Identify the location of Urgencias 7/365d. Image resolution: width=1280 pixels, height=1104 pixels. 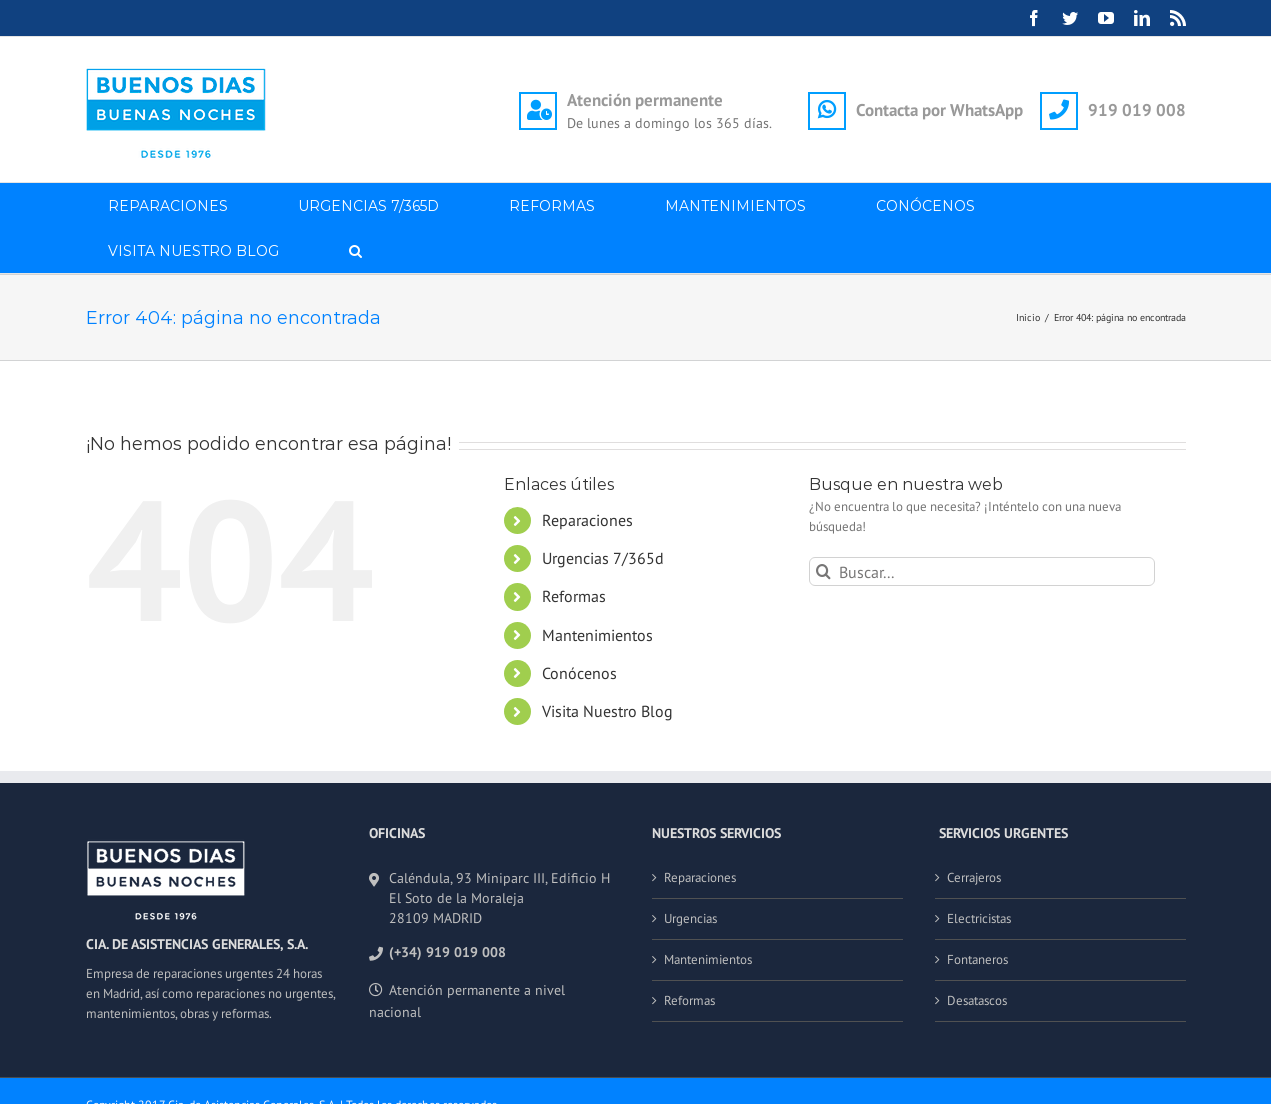
(603, 558).